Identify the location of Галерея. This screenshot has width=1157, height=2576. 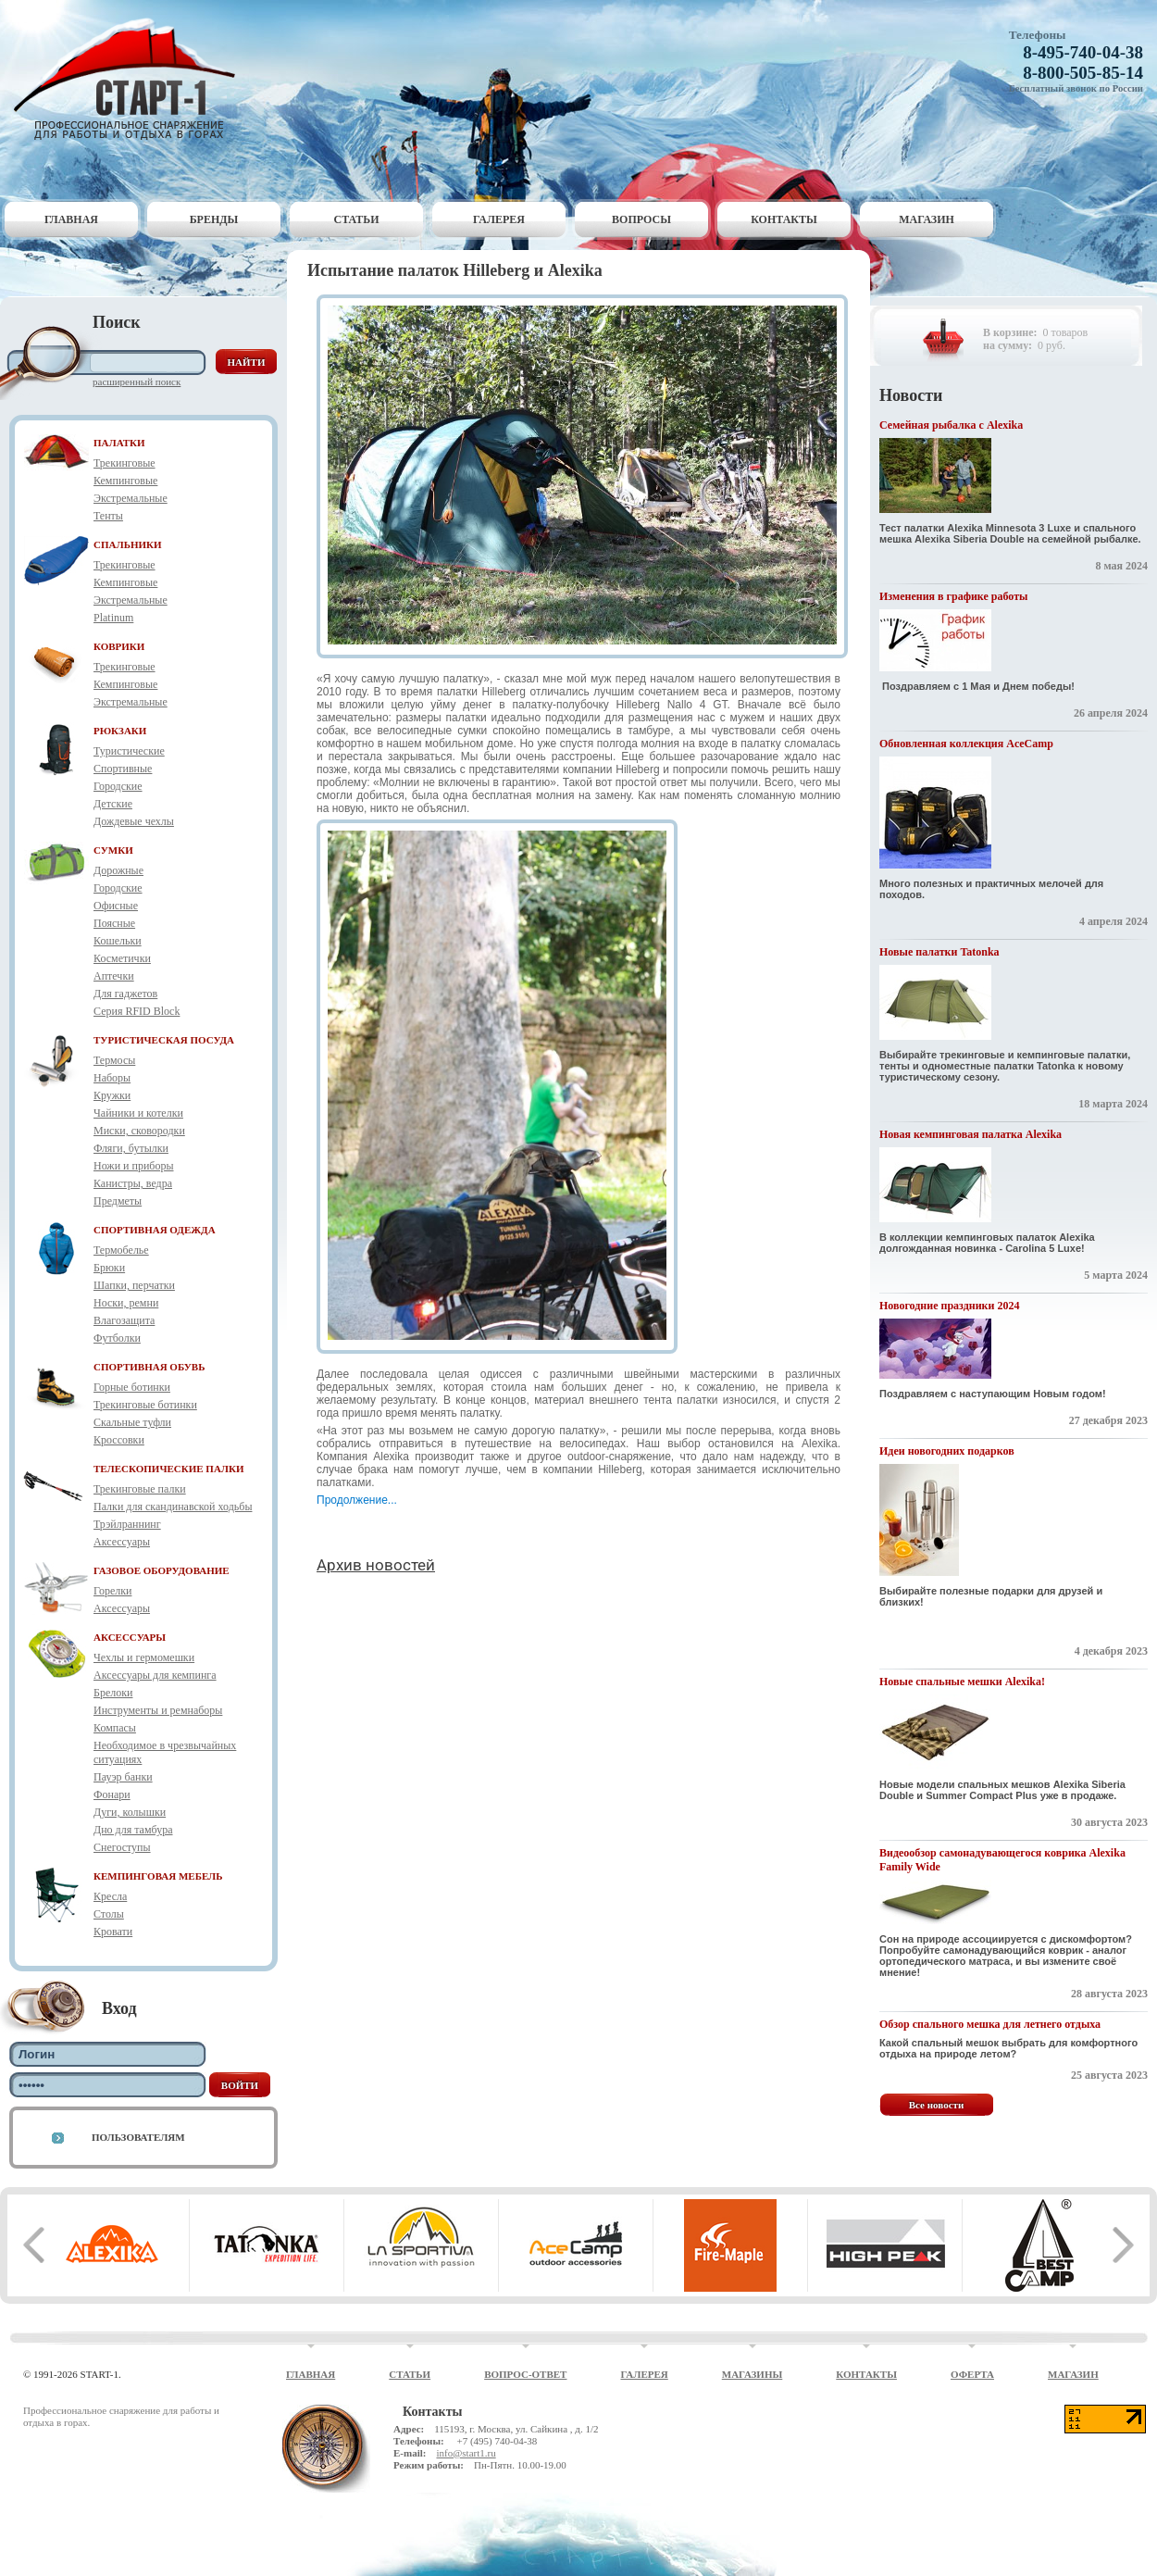
(499, 219).